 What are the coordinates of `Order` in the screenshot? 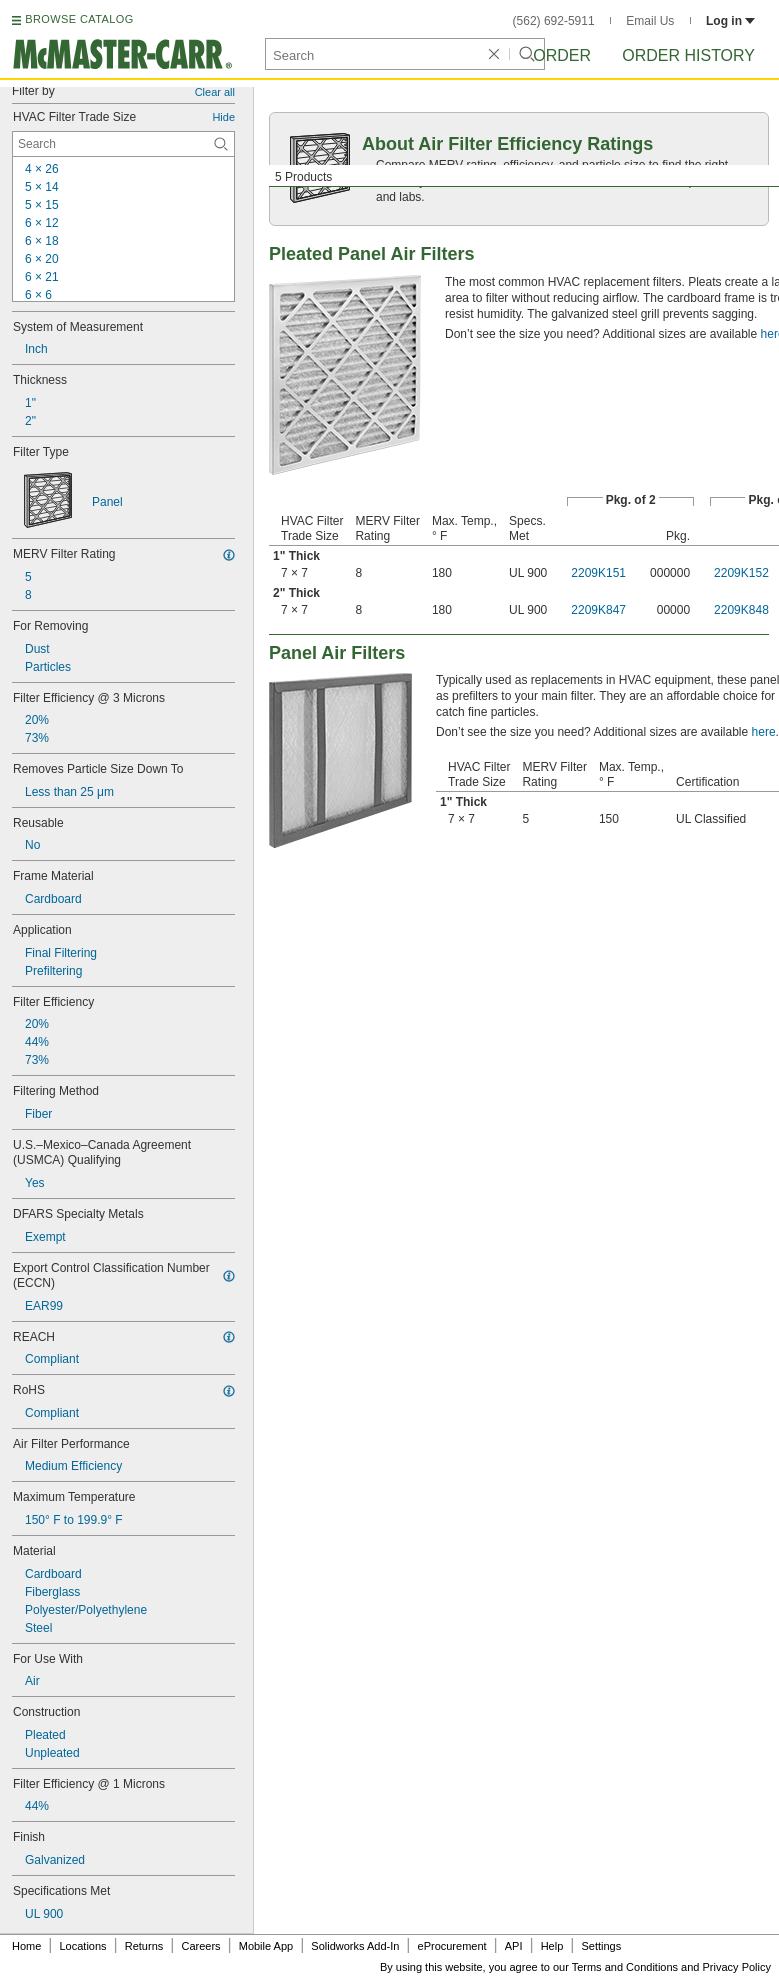 It's located at (562, 55).